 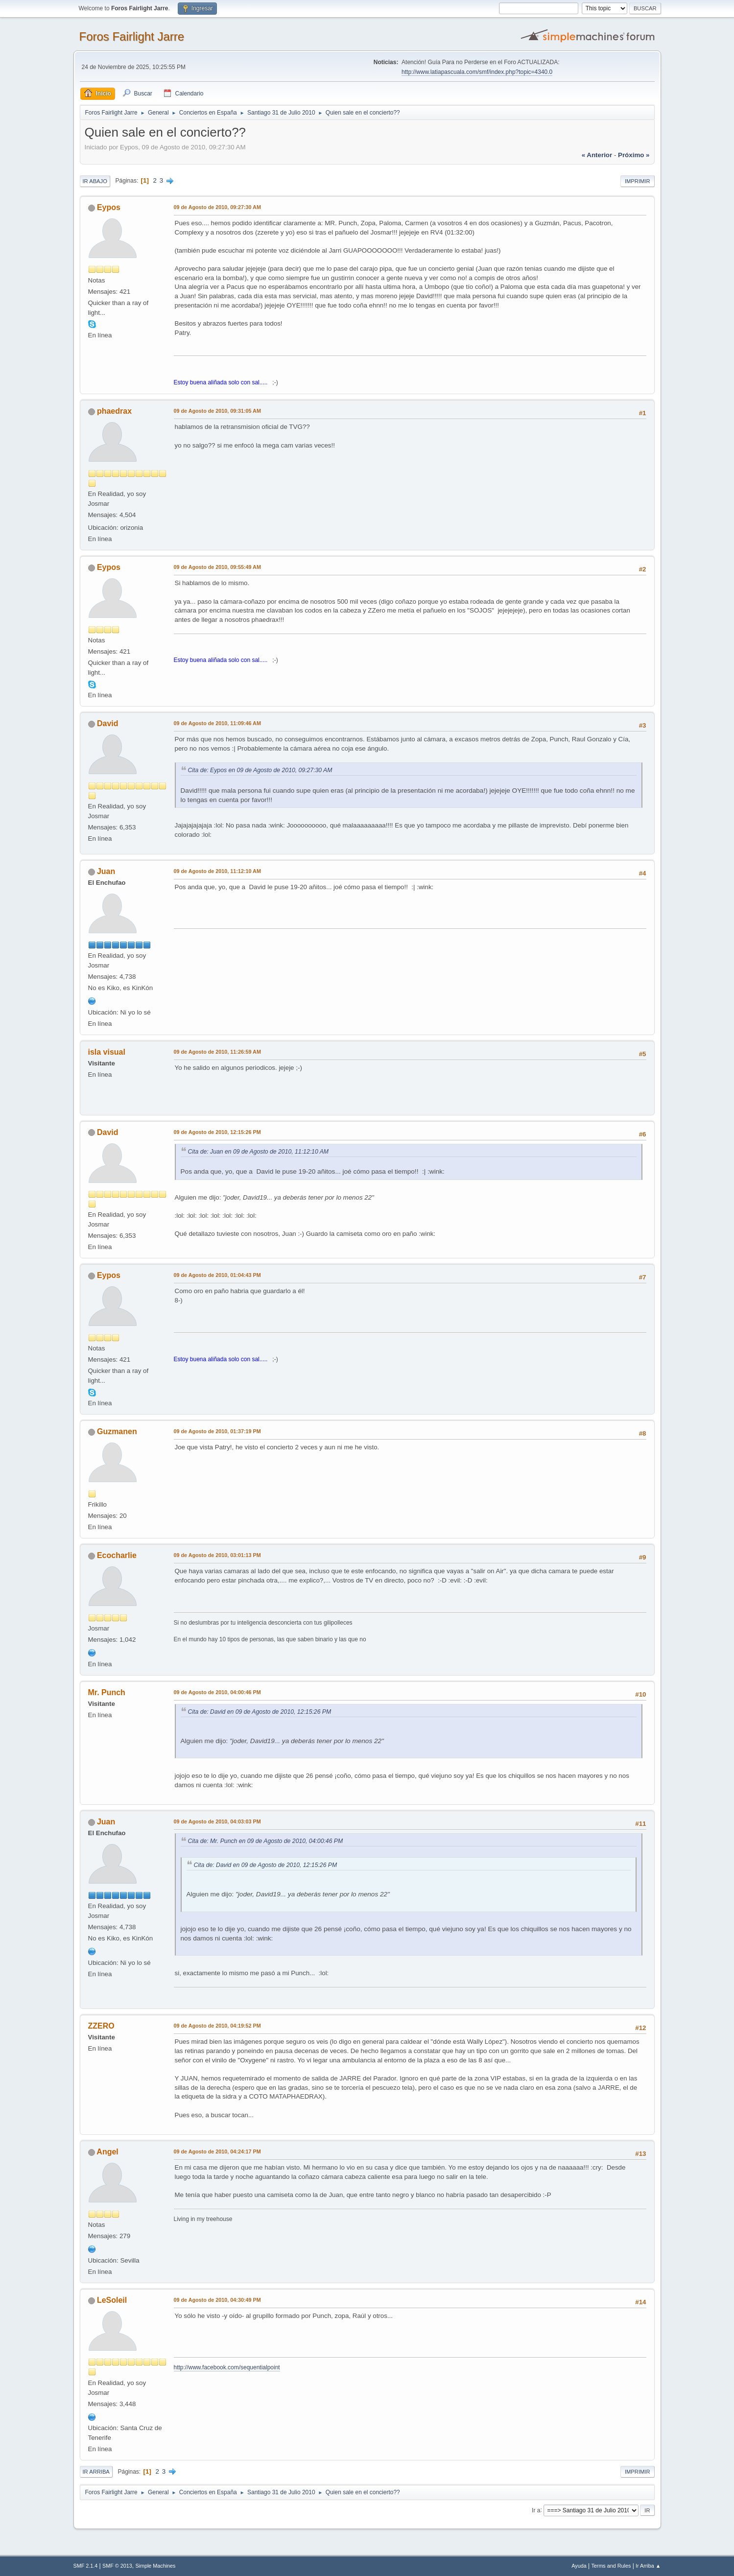 I want to click on Ir a, so click(x=536, y=2509).